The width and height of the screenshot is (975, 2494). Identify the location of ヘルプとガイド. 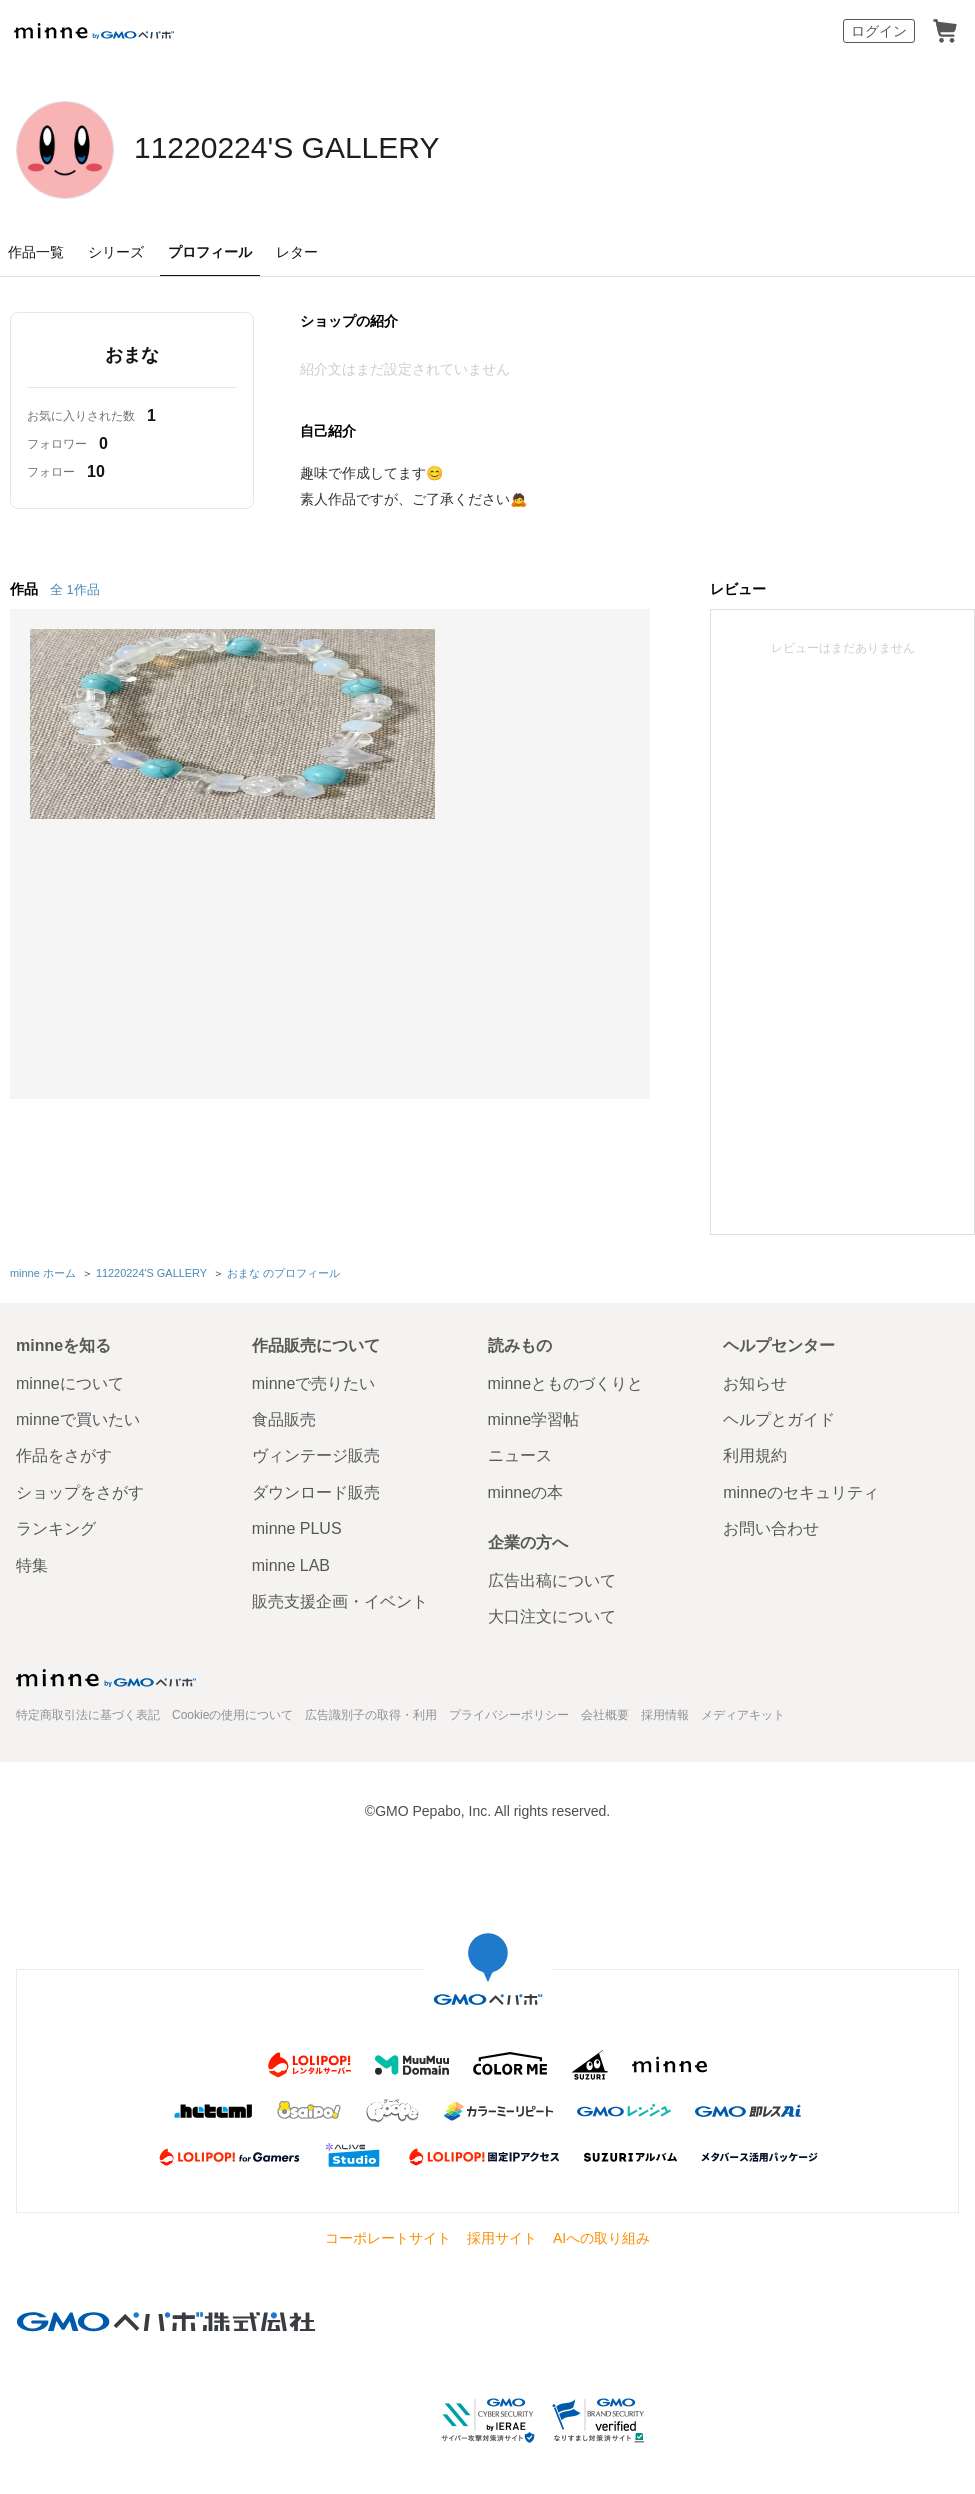
(779, 1417).